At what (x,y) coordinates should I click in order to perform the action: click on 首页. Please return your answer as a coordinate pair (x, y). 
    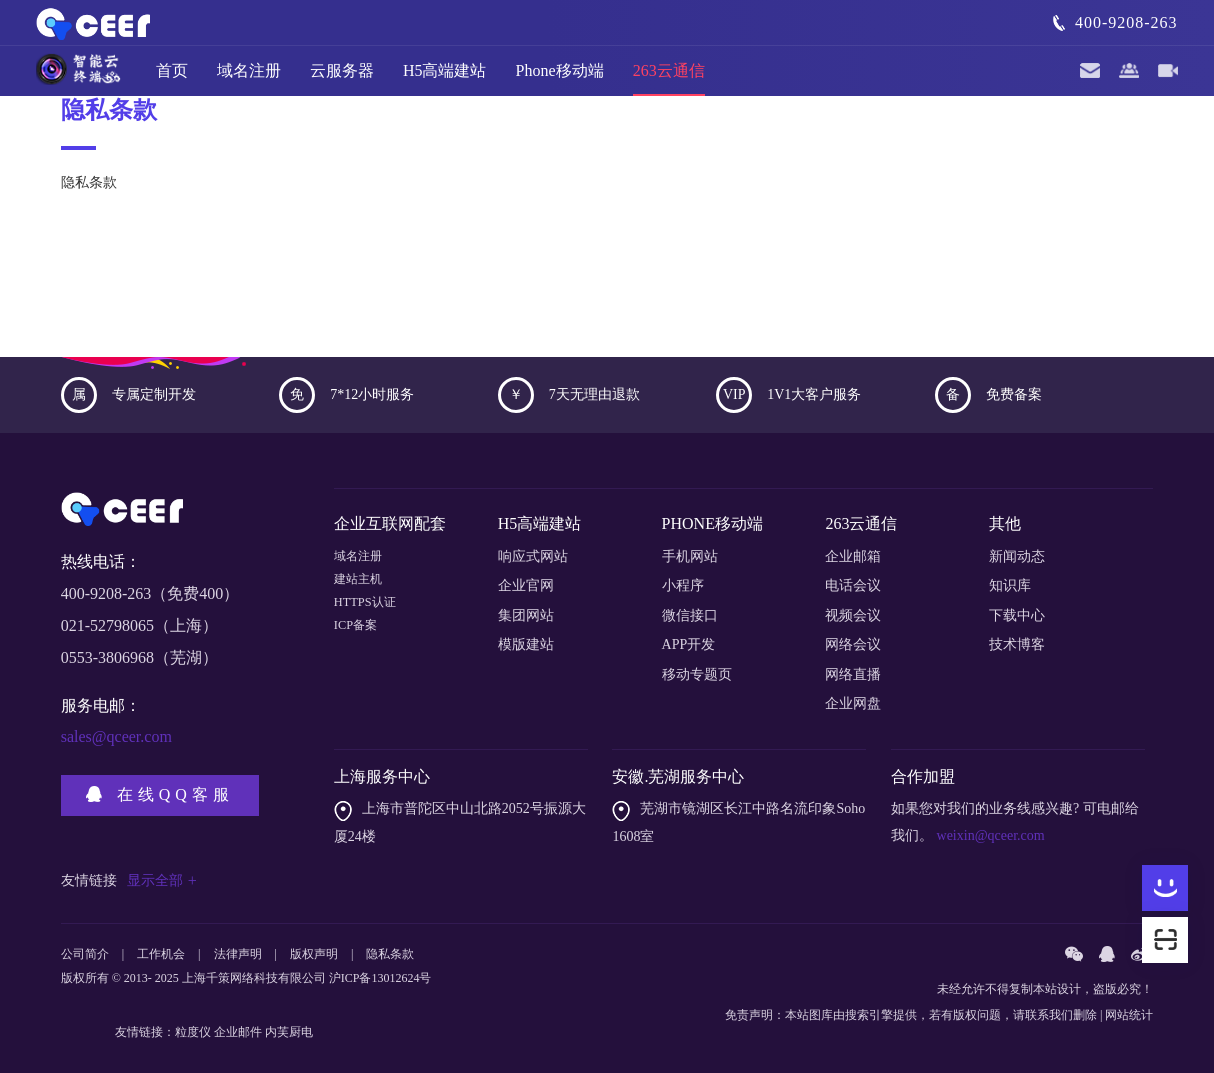
    Looking at the image, I should click on (172, 79).